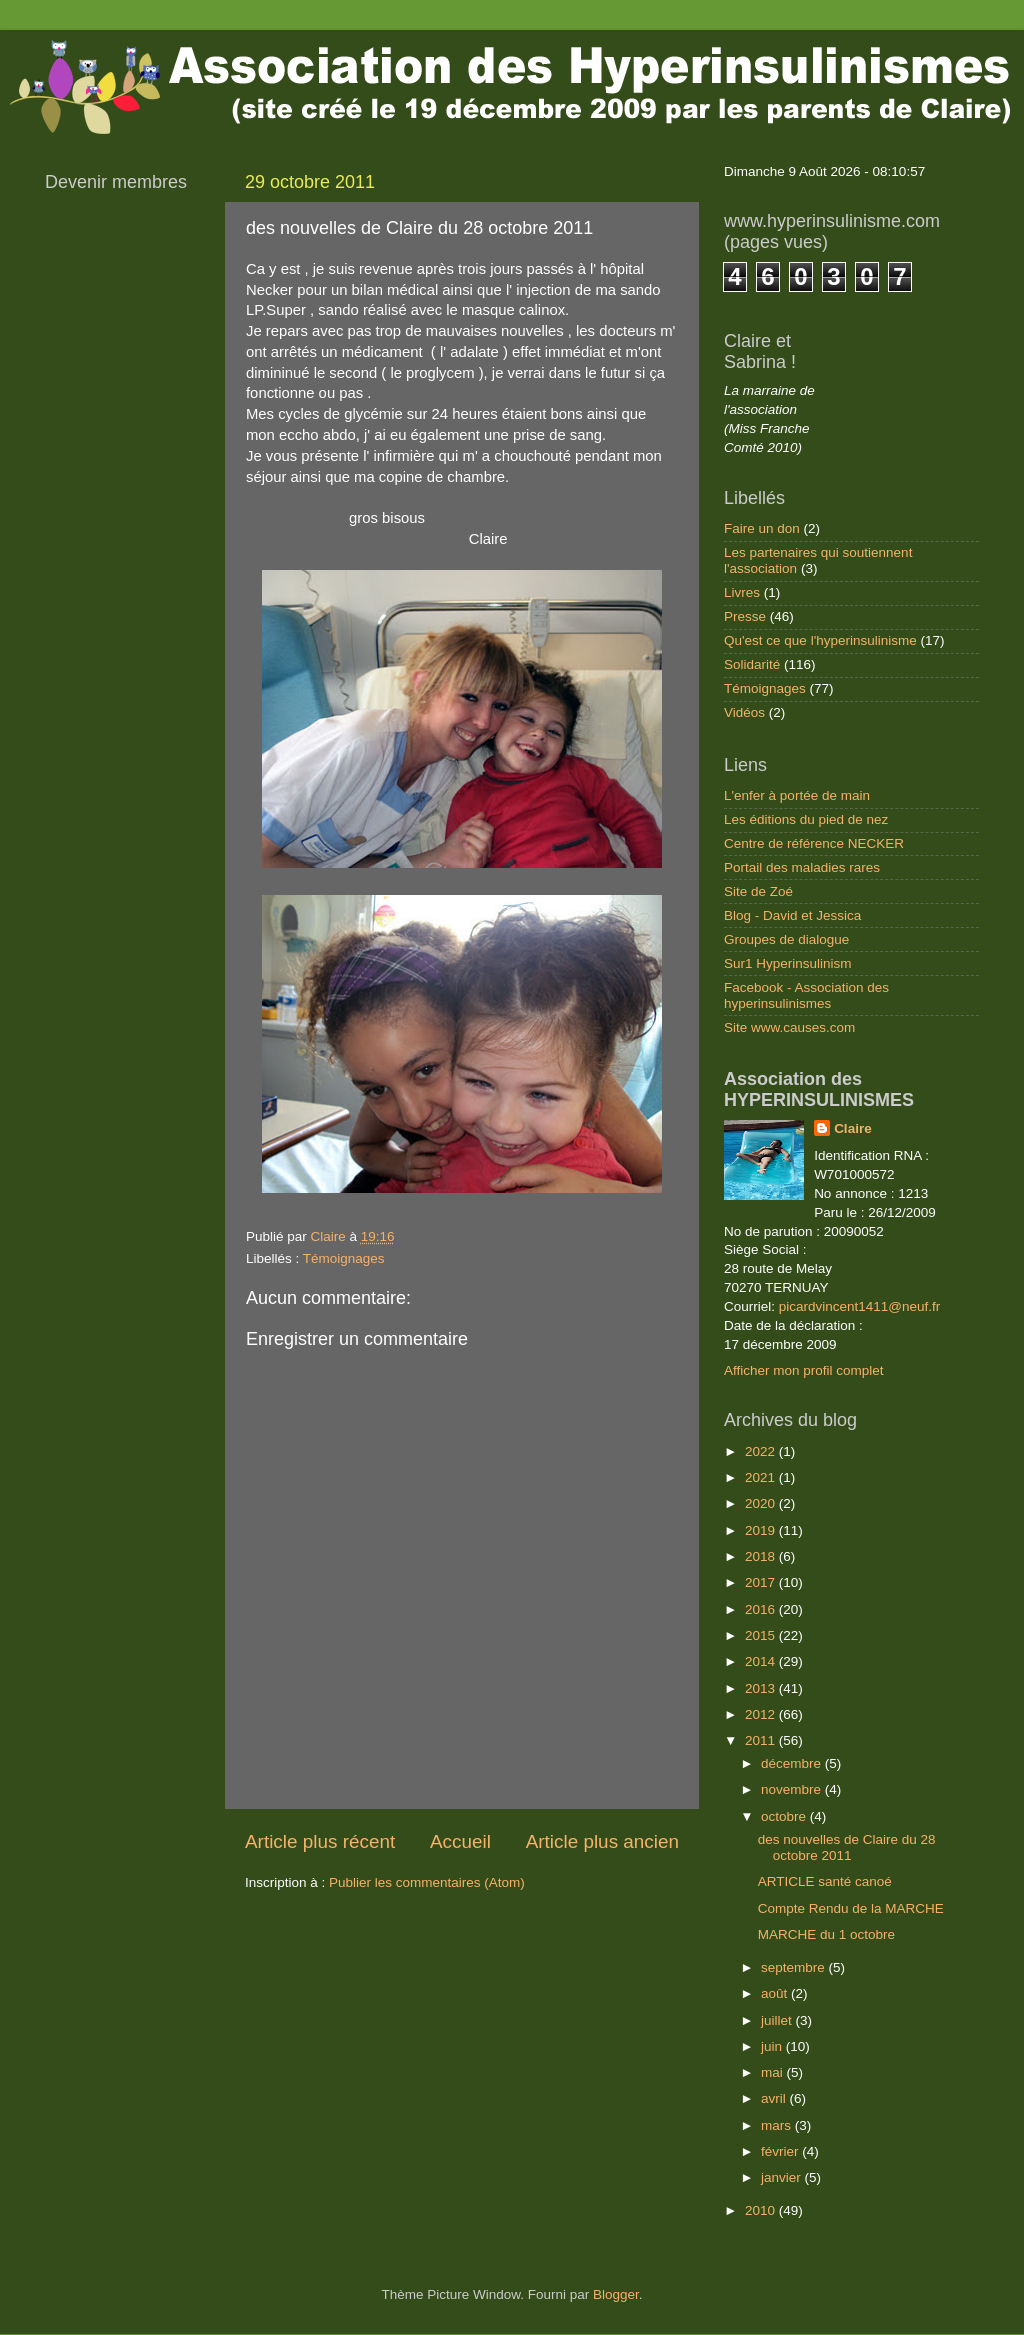 The height and width of the screenshot is (2335, 1024). What do you see at coordinates (762, 1740) in the screenshot?
I see `2011` at bounding box center [762, 1740].